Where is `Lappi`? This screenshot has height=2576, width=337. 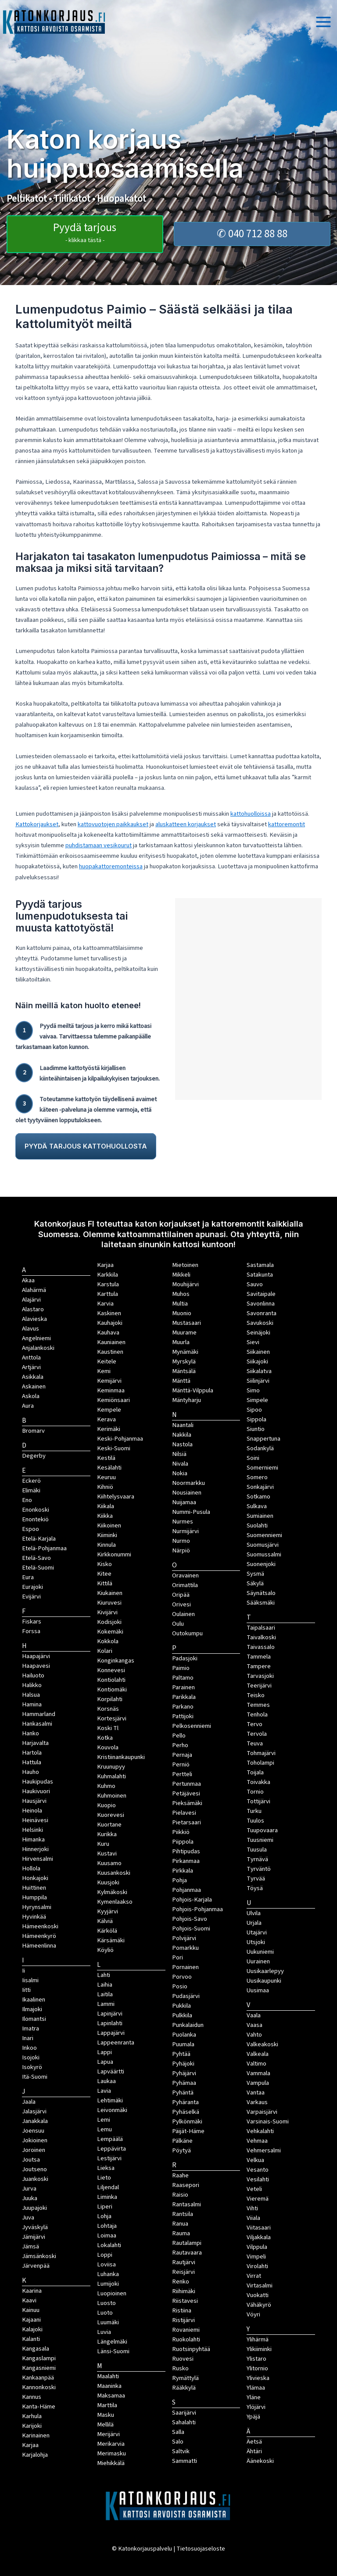 Lappi is located at coordinates (104, 2052).